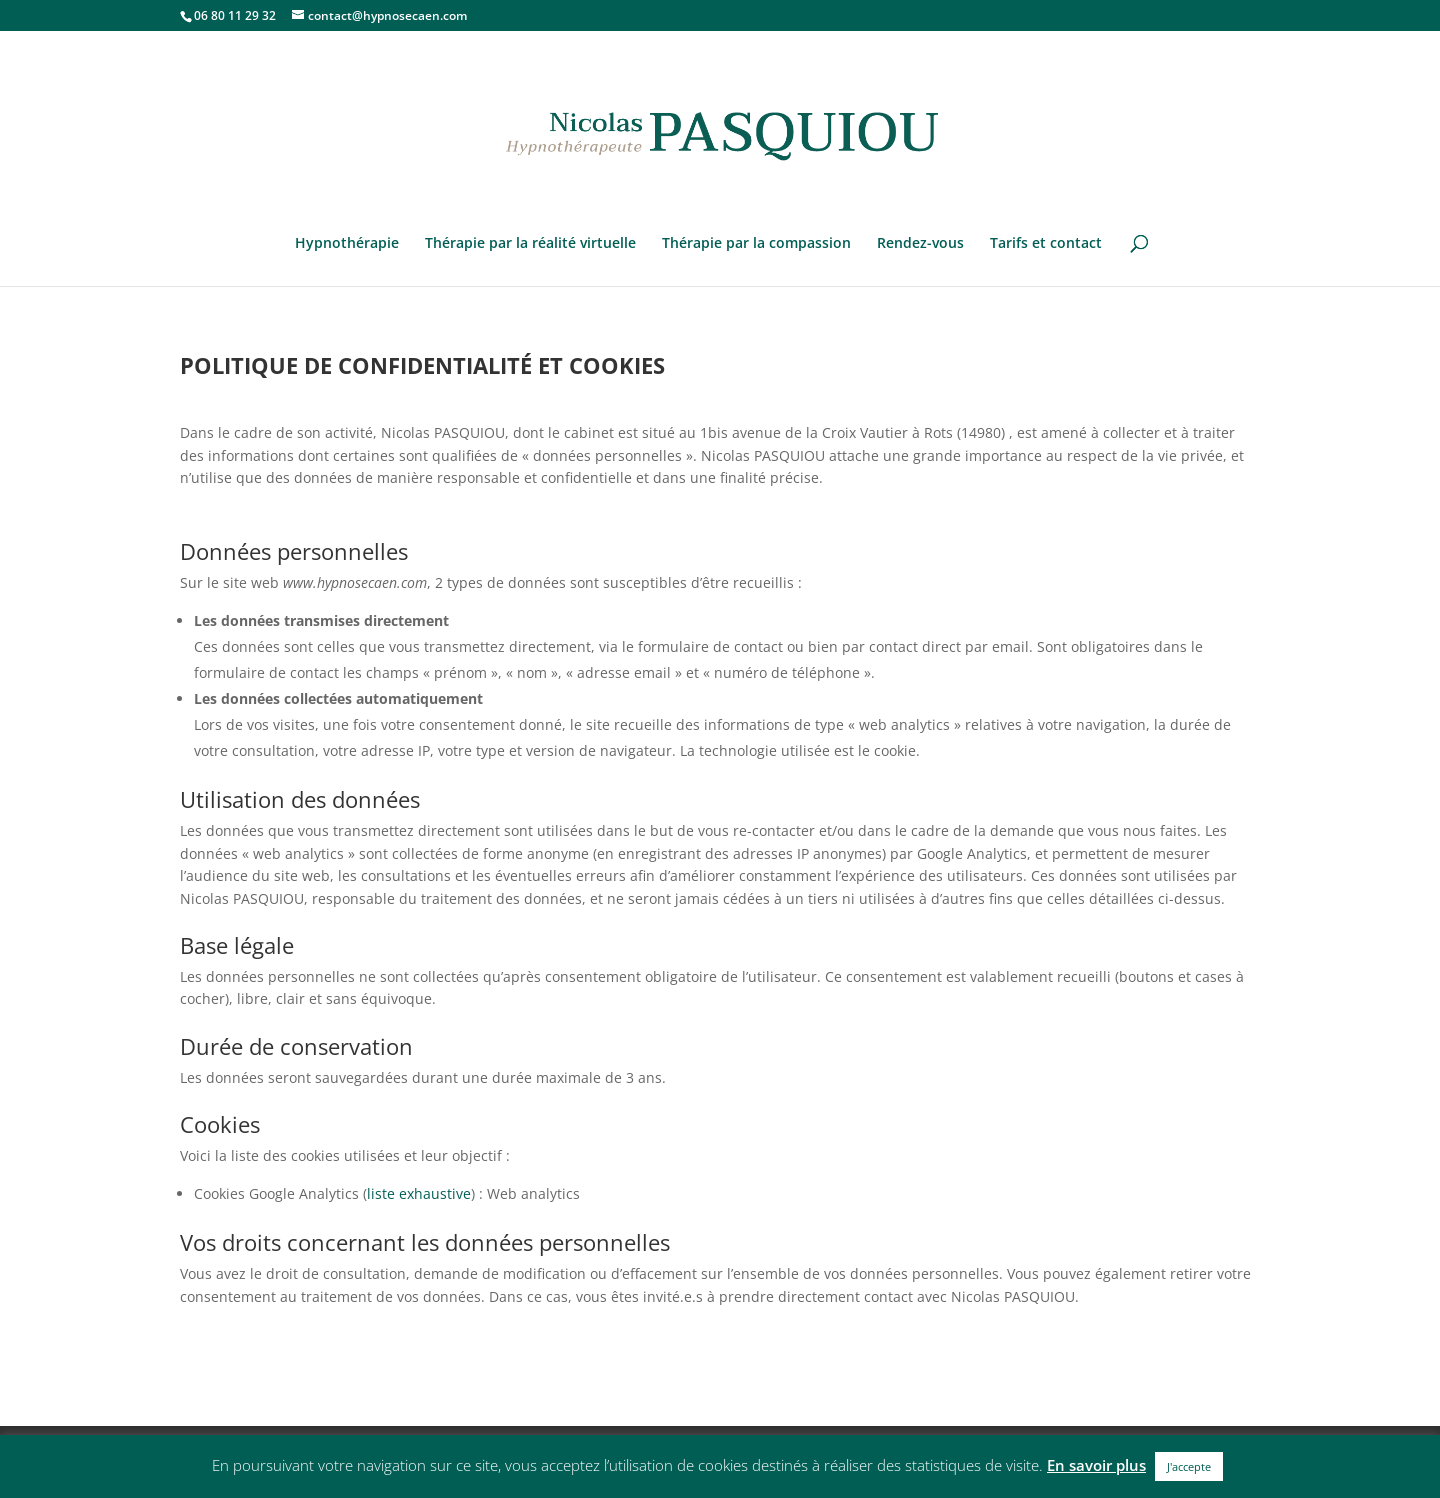  Describe the element at coordinates (419, 1193) in the screenshot. I see `liste exhaustive` at that location.